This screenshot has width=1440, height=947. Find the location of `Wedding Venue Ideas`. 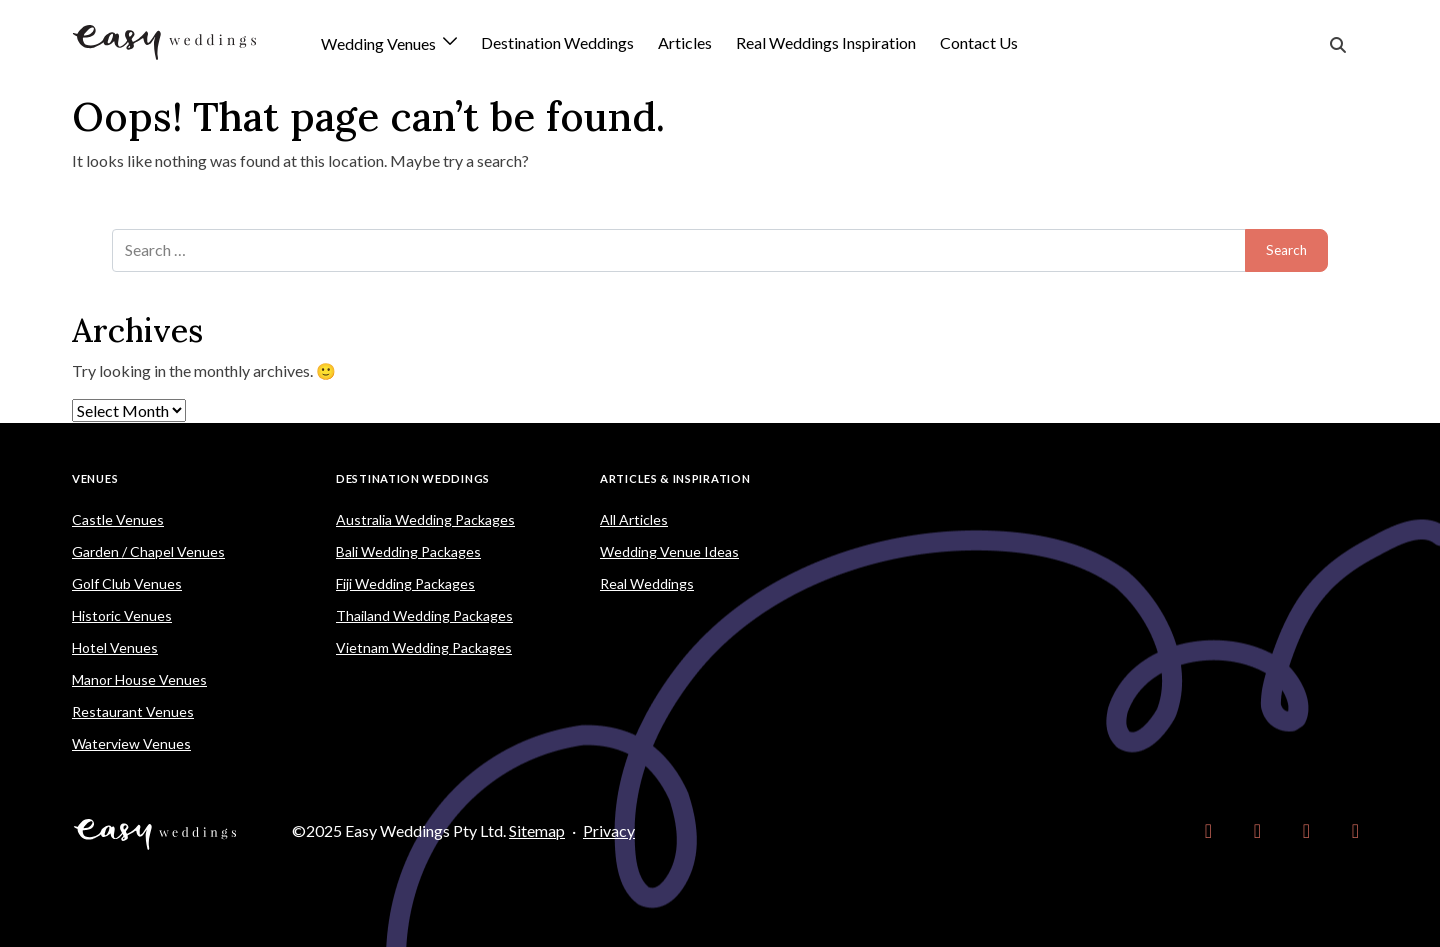

Wedding Venue Ideas is located at coordinates (669, 551).